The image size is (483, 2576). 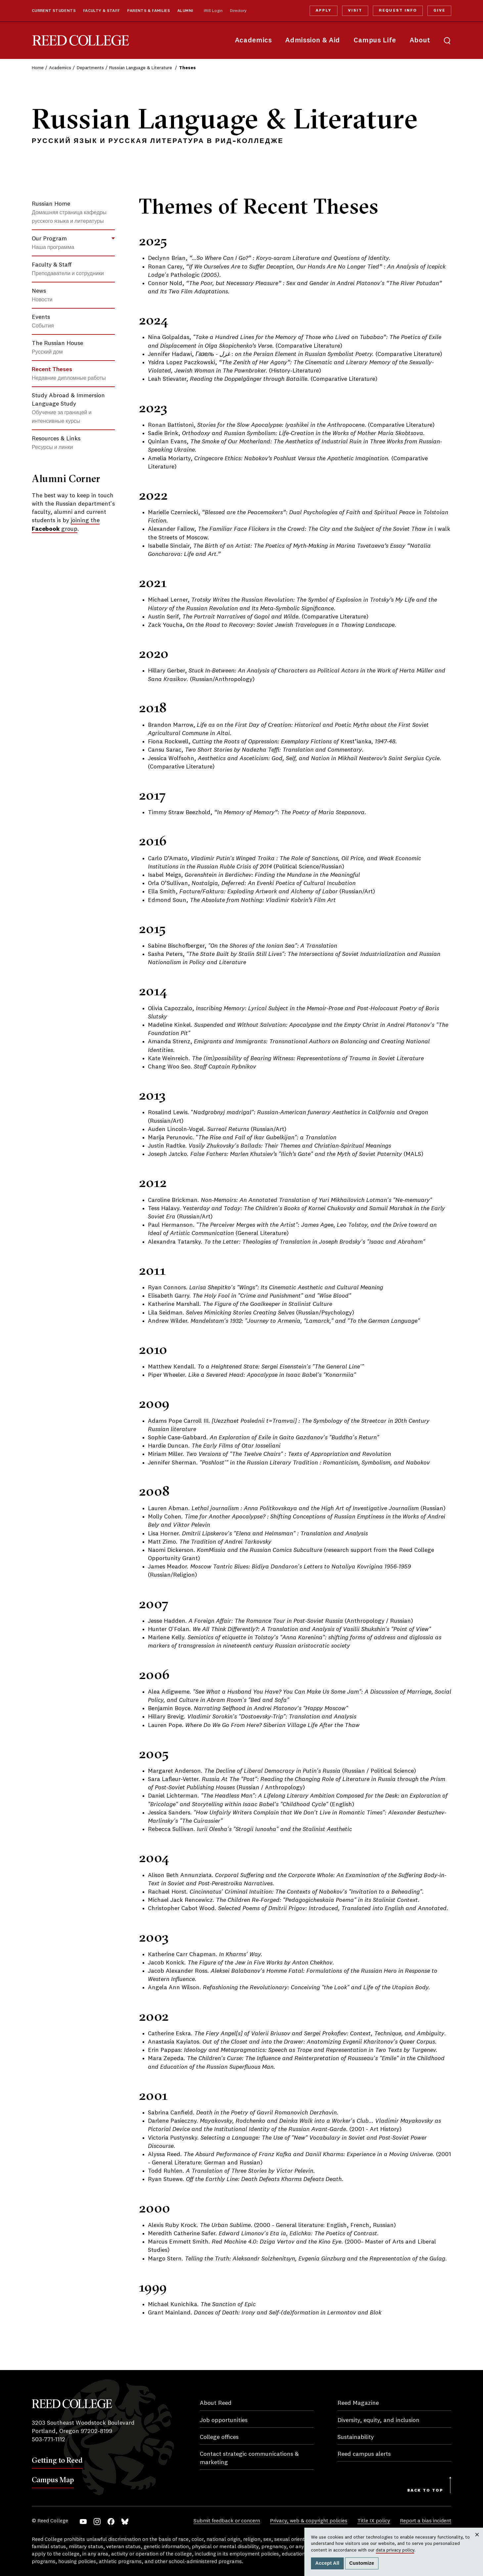 What do you see at coordinates (101, 11) in the screenshot?
I see `Faculty & Staff` at bounding box center [101, 11].